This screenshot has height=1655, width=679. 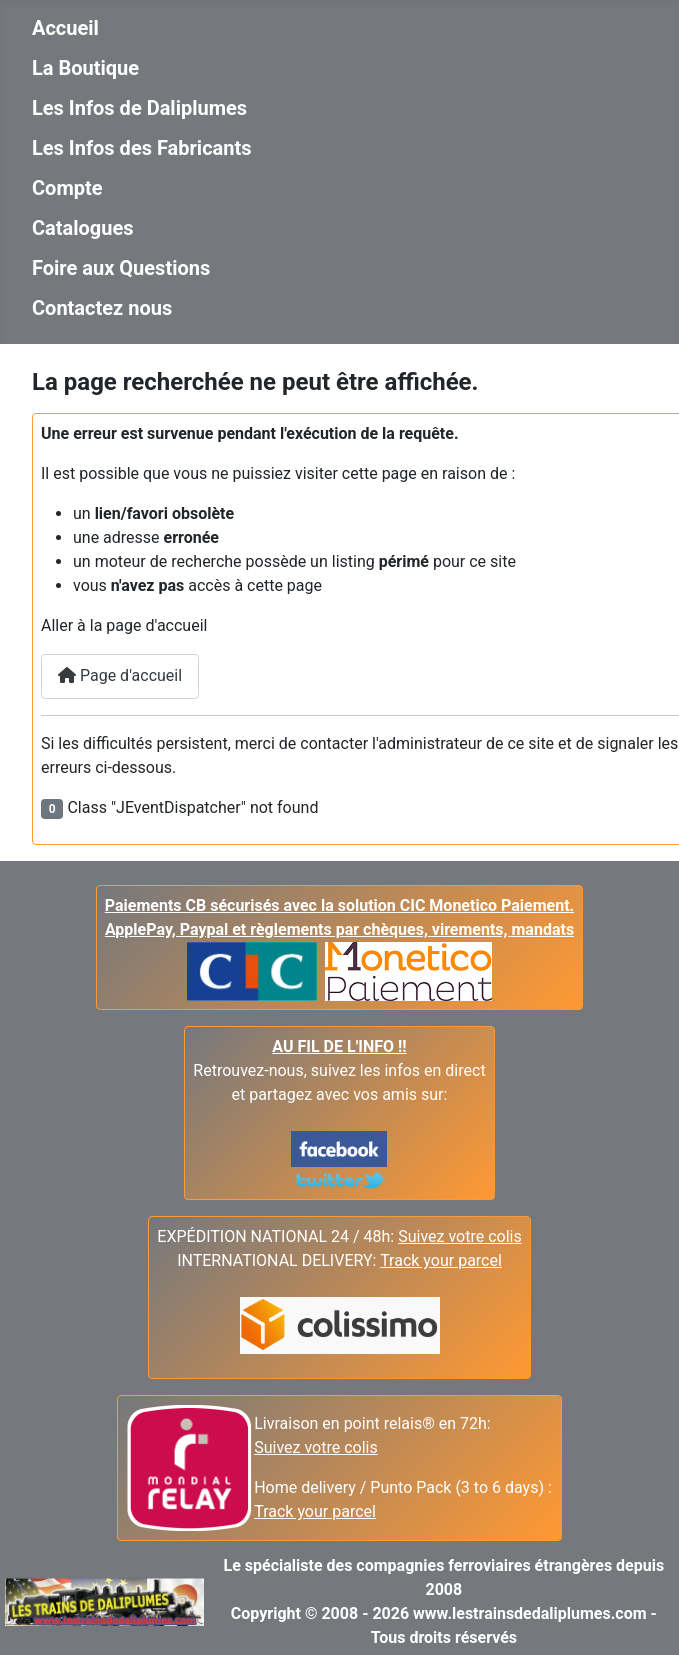 I want to click on Compte, so click(x=67, y=188).